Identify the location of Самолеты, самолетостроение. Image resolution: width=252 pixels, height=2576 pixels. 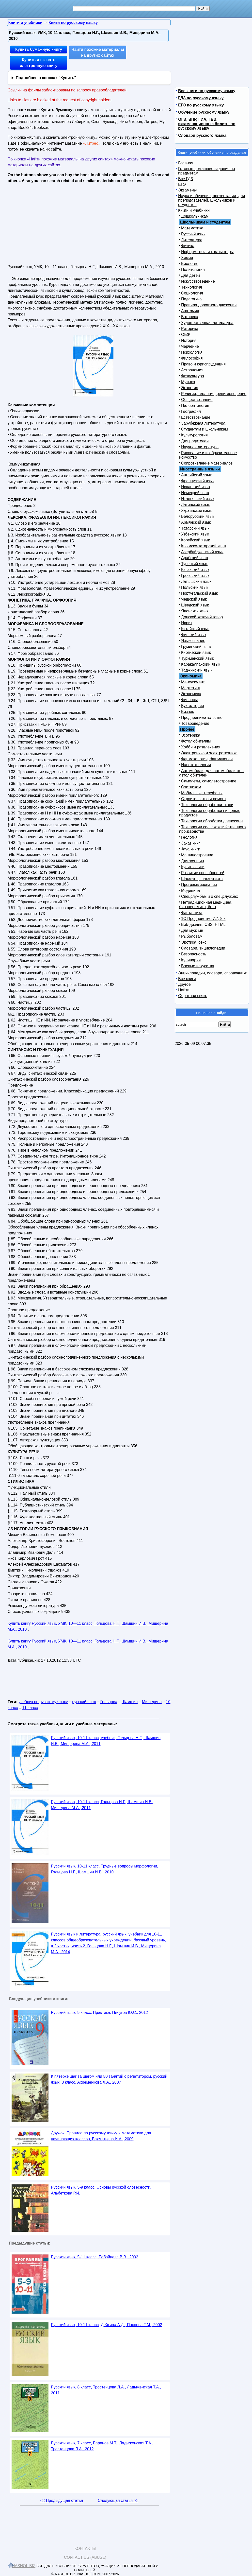
(208, 781).